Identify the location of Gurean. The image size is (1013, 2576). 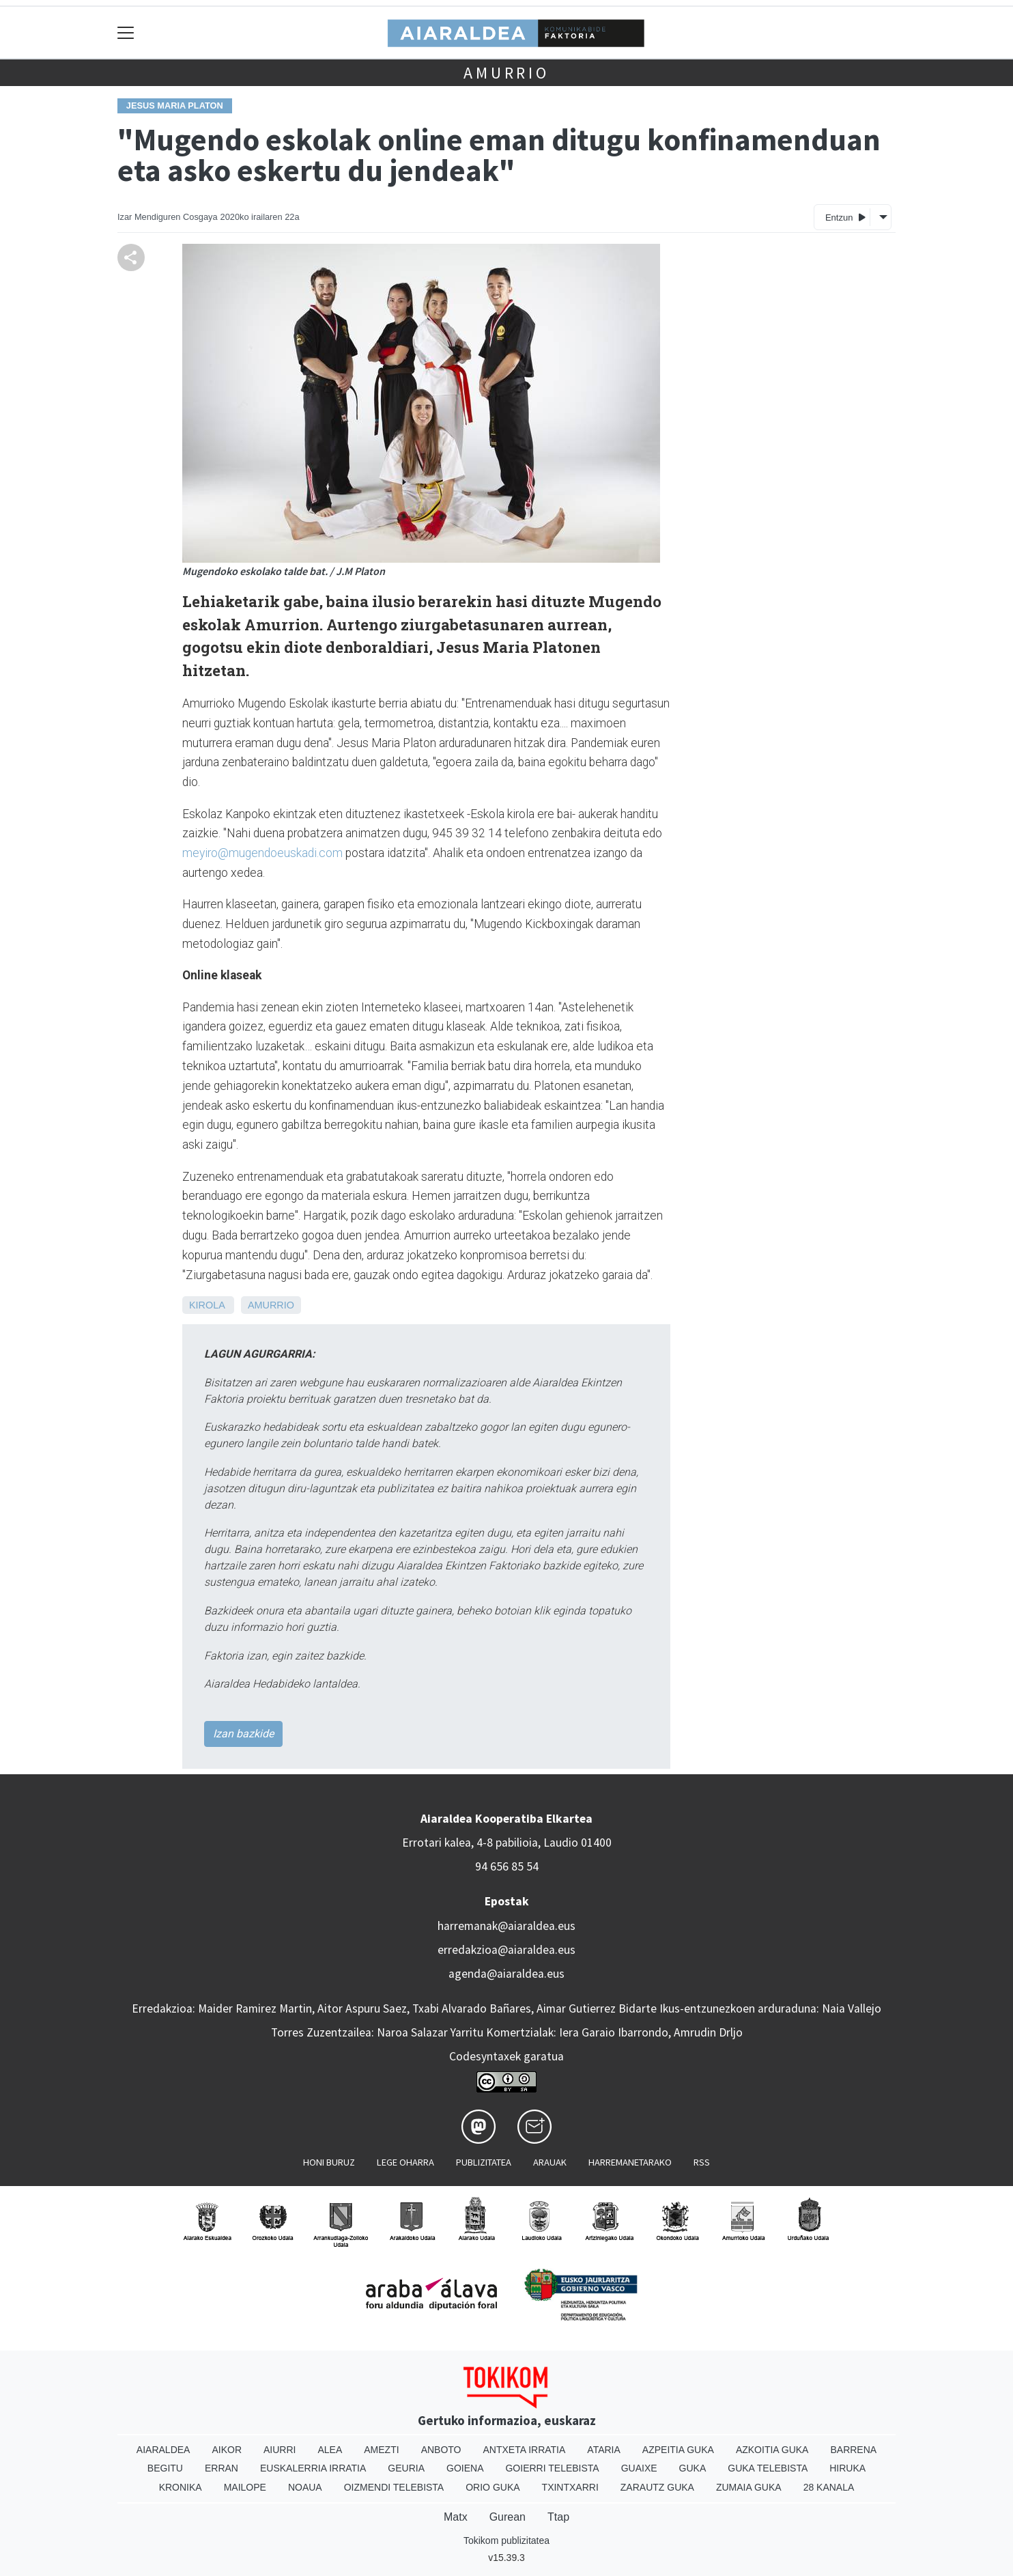
(507, 2517).